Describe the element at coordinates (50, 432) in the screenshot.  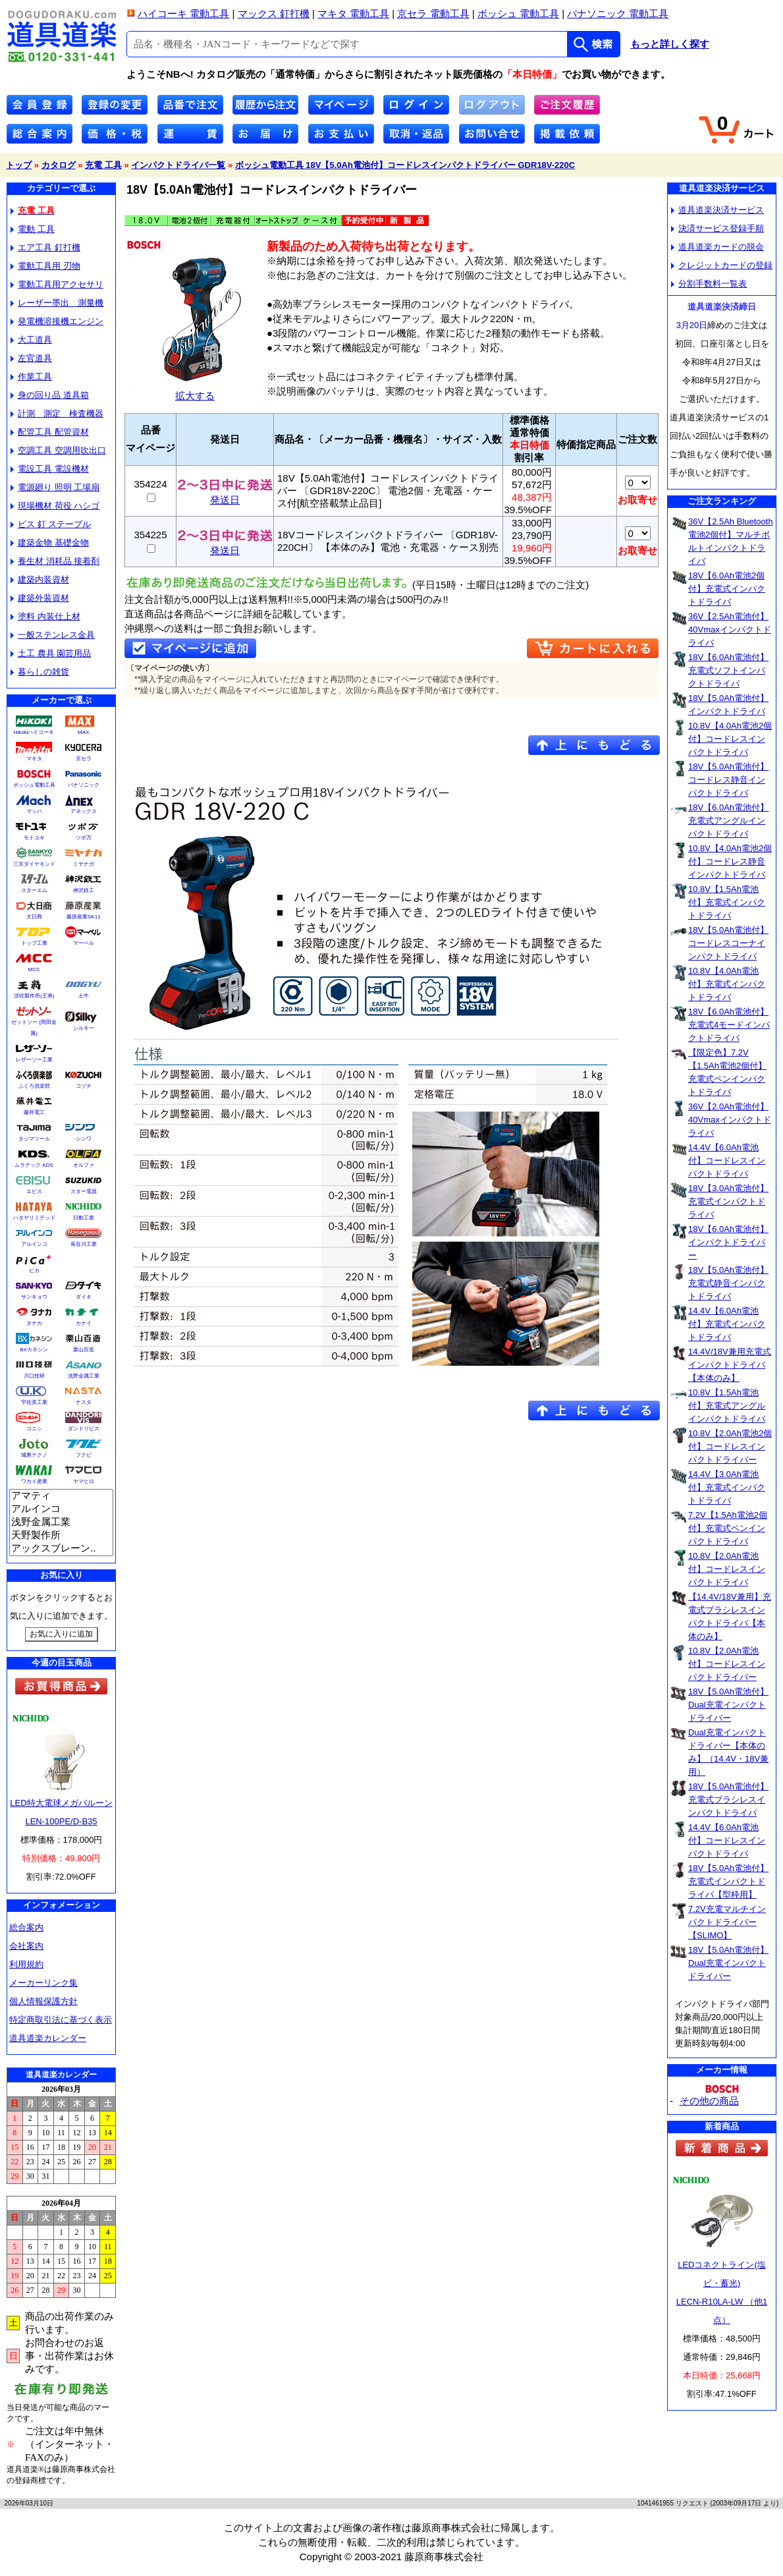
I see `配管工具 配管資材` at that location.